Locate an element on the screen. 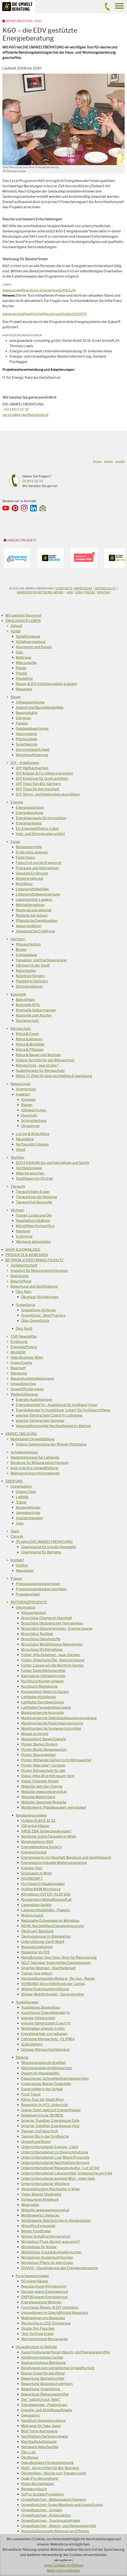 The width and height of the screenshot is (127, 2576). Leitbild is located at coordinates (22, 1497).